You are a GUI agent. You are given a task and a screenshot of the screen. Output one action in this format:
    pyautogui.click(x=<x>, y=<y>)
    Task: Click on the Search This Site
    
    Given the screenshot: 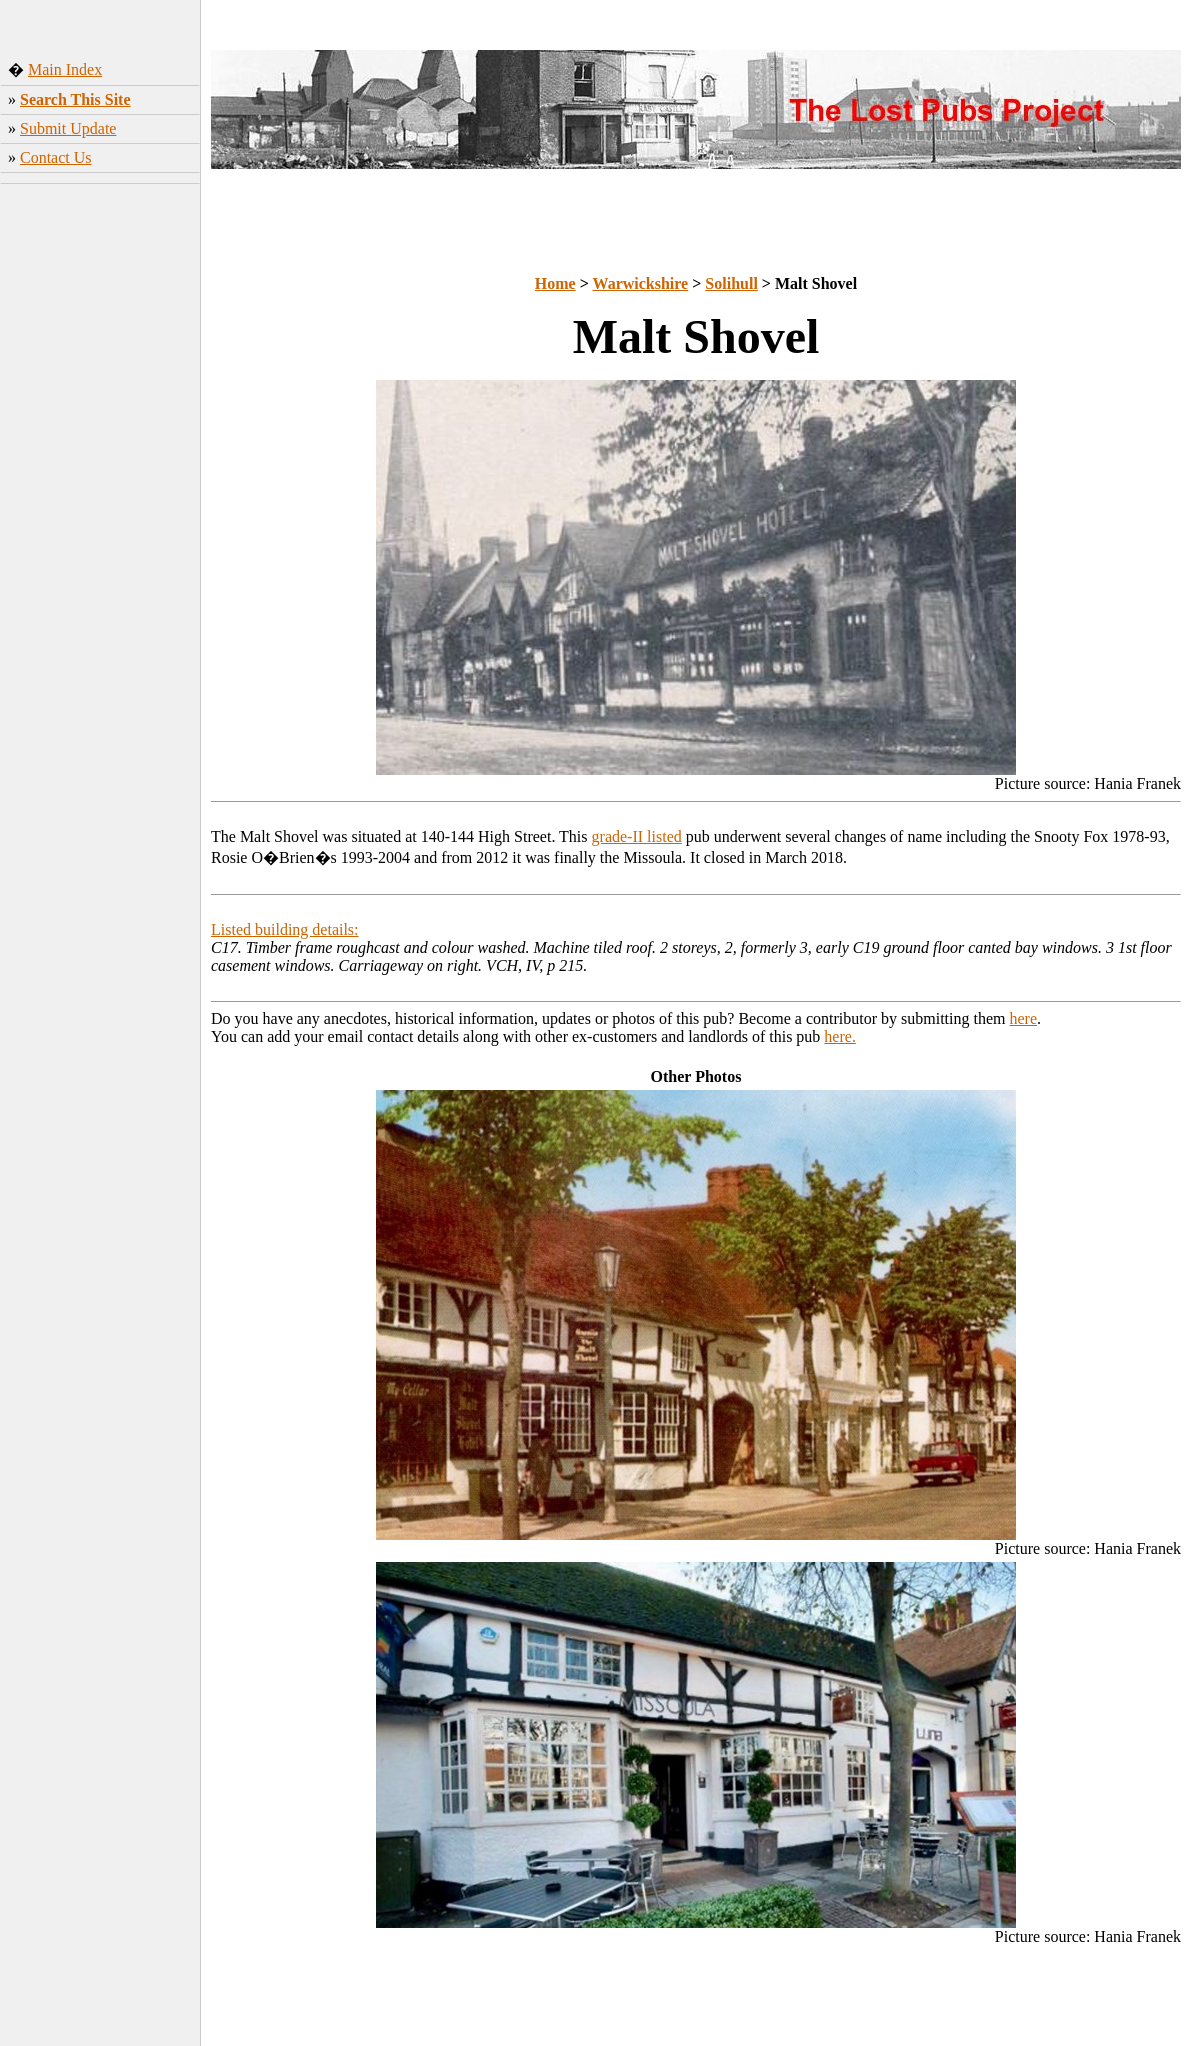 What is the action you would take?
    pyautogui.click(x=75, y=99)
    